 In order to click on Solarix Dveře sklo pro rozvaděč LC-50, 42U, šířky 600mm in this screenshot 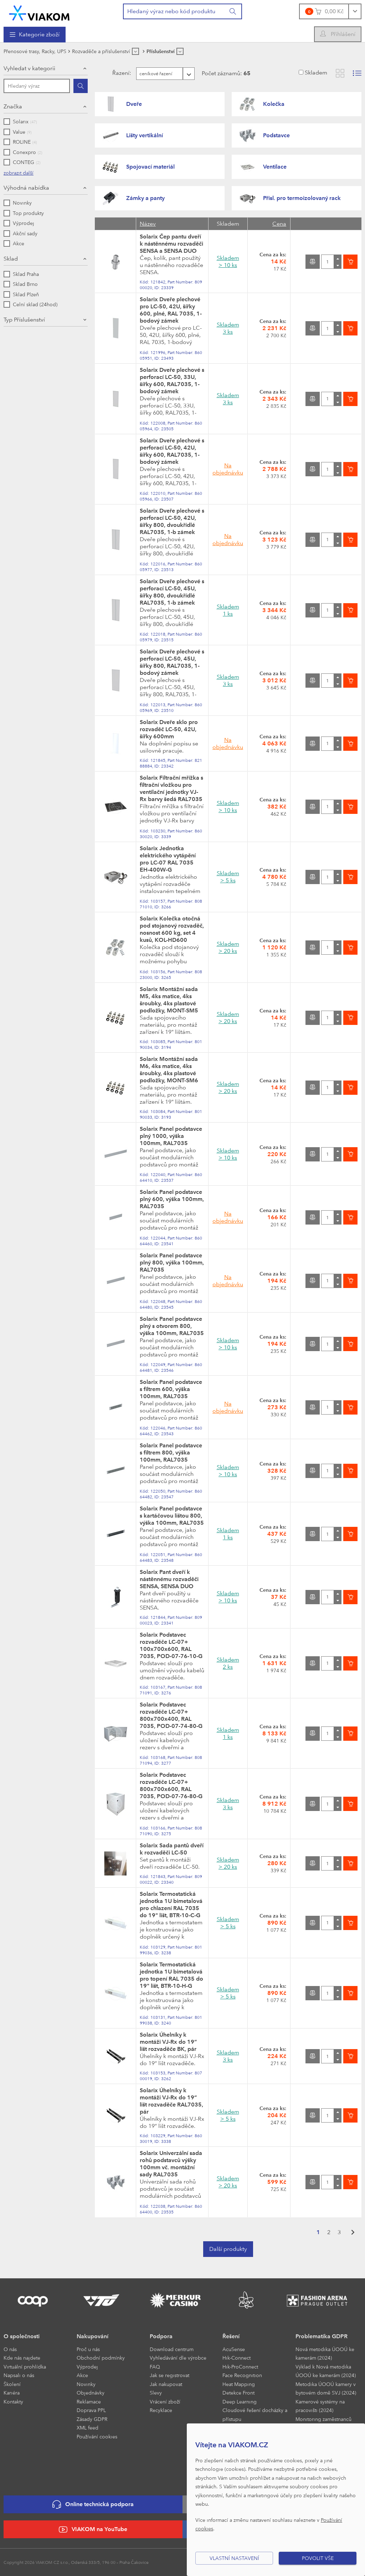, I will do `click(169, 729)`.